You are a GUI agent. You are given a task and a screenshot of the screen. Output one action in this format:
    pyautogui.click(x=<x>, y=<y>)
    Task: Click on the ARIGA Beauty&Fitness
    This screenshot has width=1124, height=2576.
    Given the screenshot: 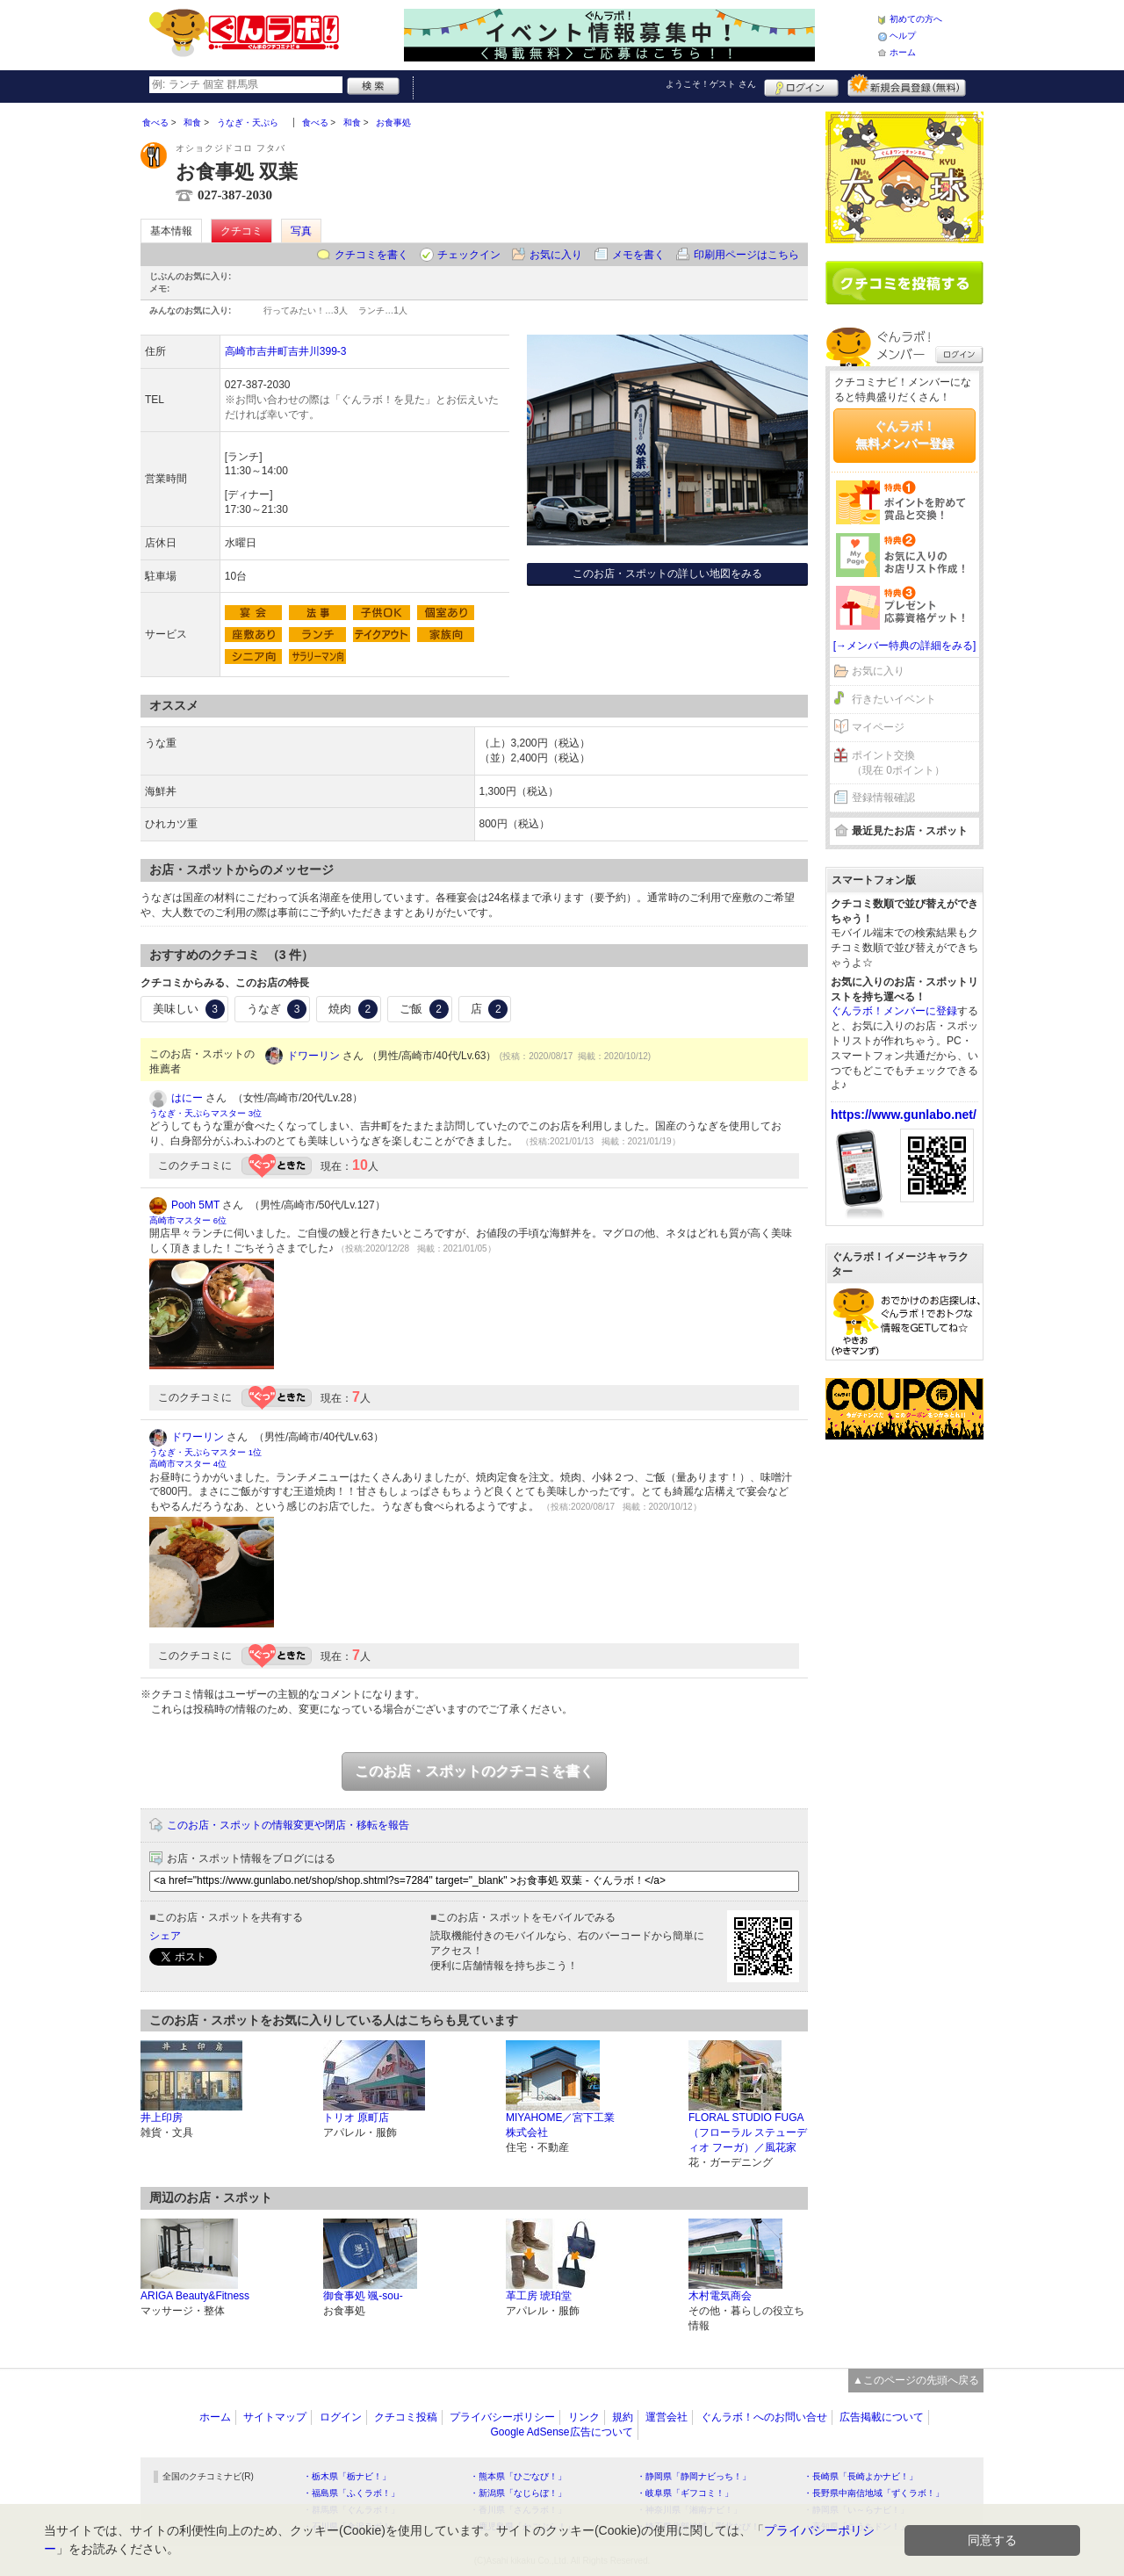 What is the action you would take?
    pyautogui.click(x=194, y=2296)
    